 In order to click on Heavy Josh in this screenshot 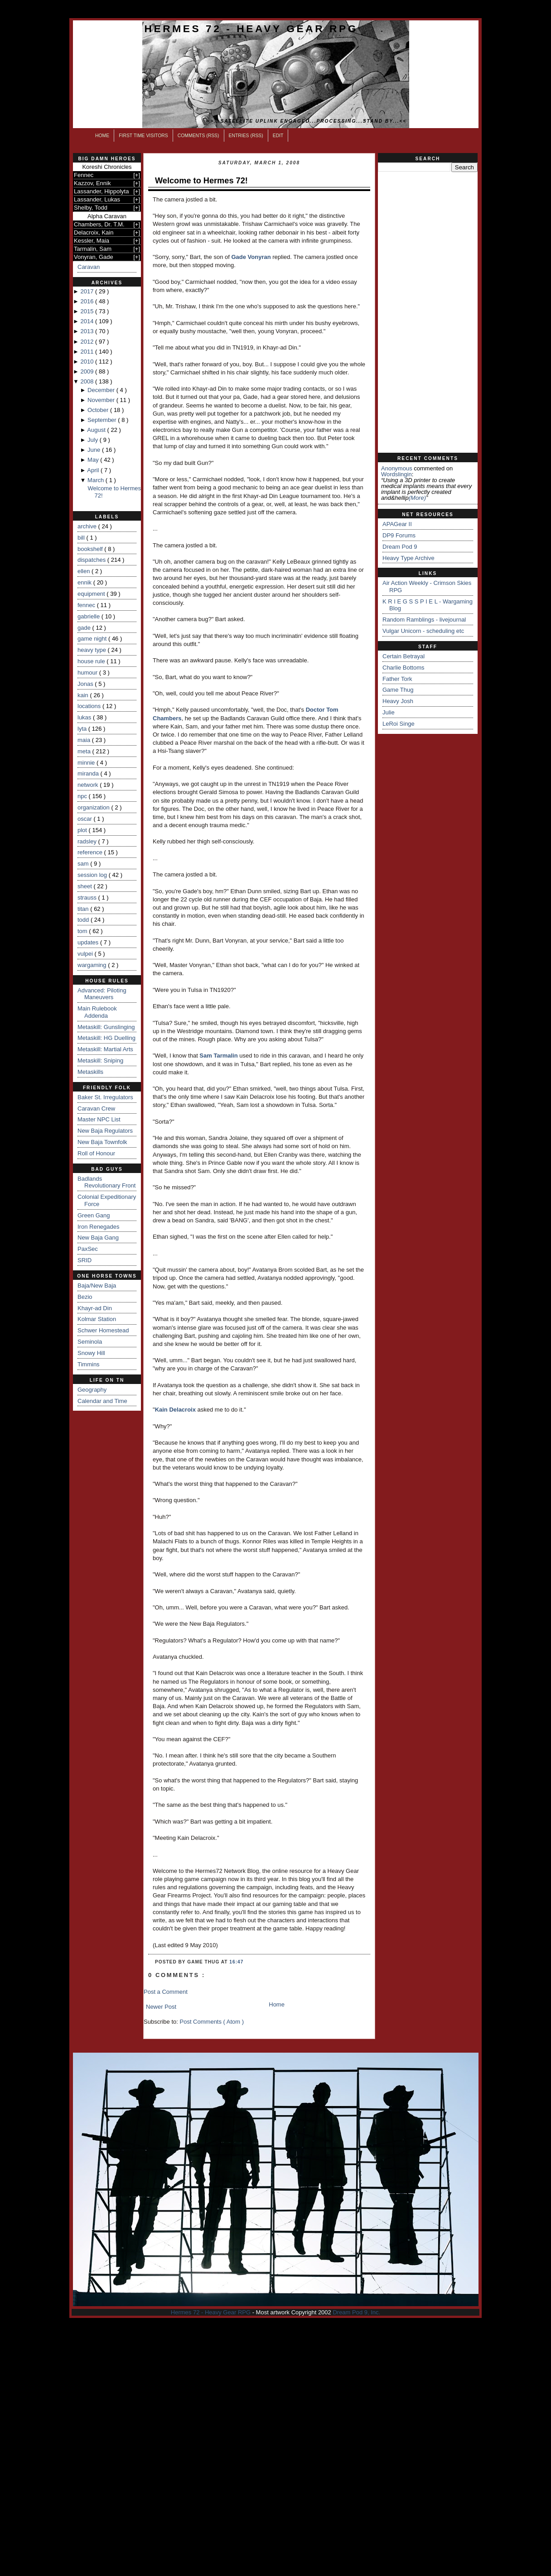, I will do `click(397, 701)`.